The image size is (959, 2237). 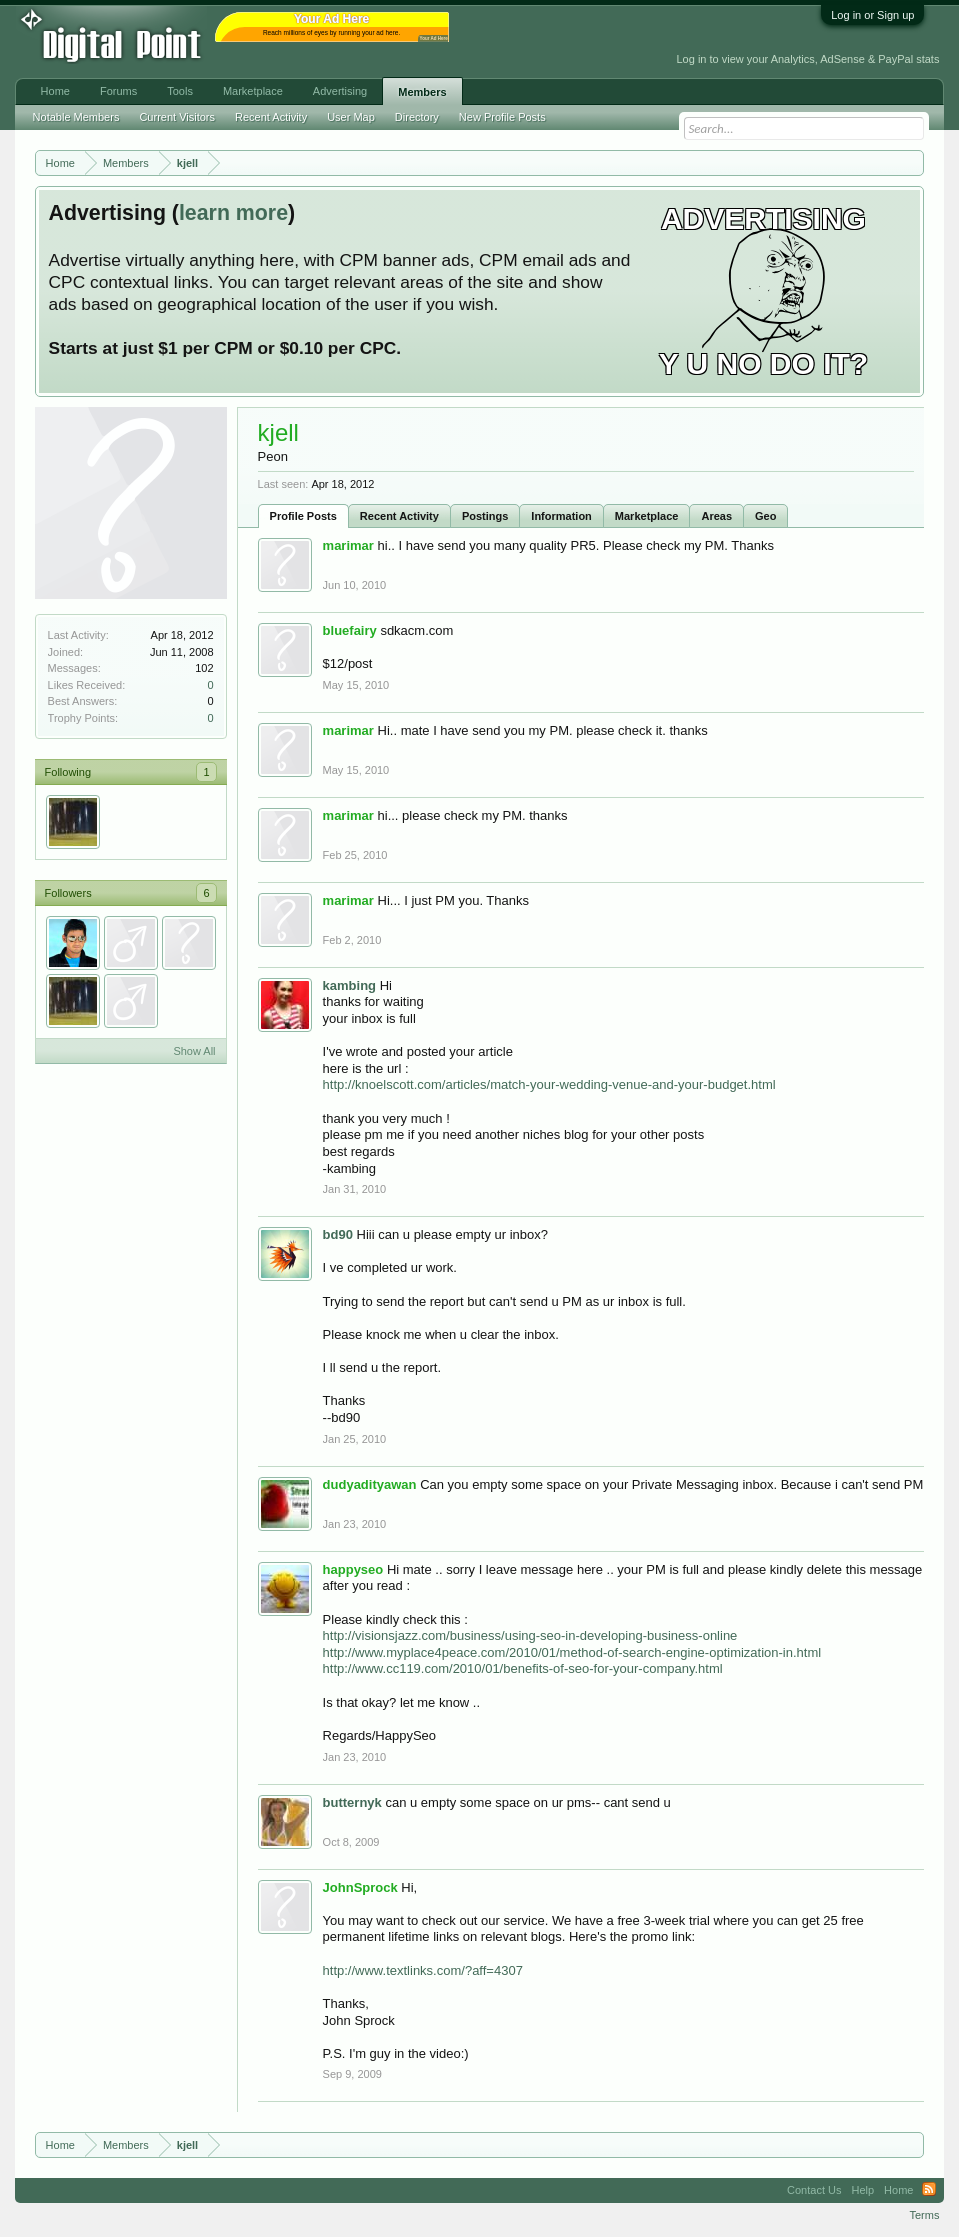 What do you see at coordinates (351, 117) in the screenshot?
I see `User Map` at bounding box center [351, 117].